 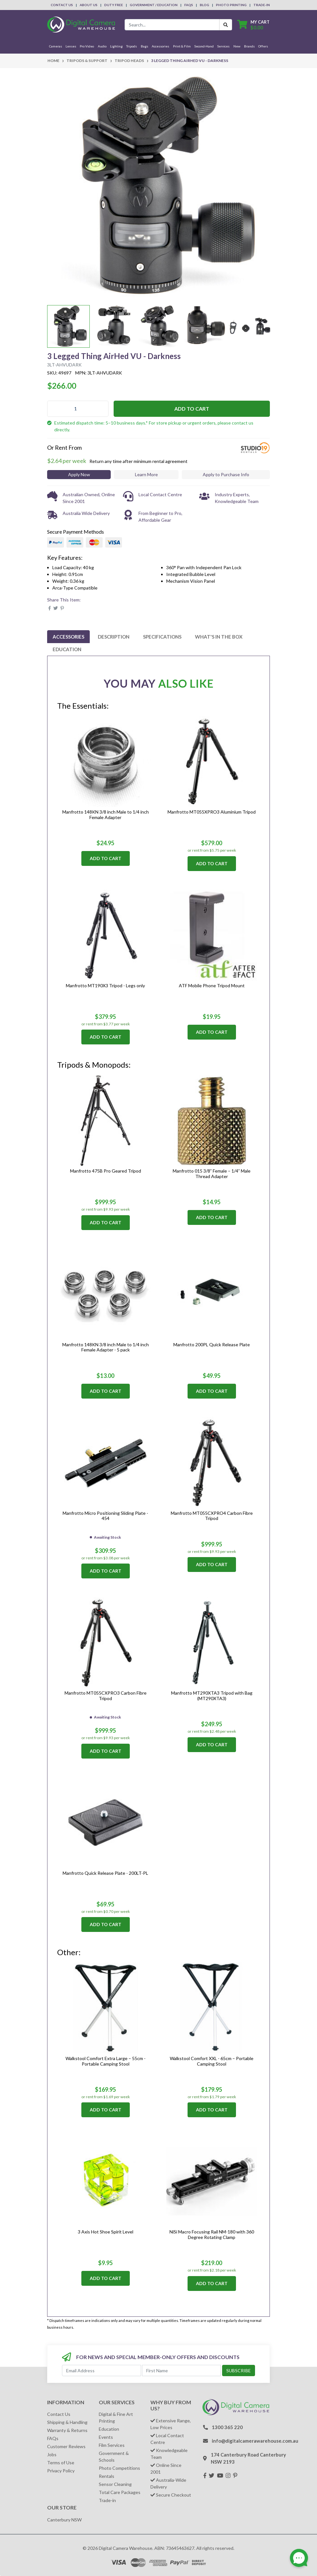 I want to click on Offers [button], so click(x=263, y=46).